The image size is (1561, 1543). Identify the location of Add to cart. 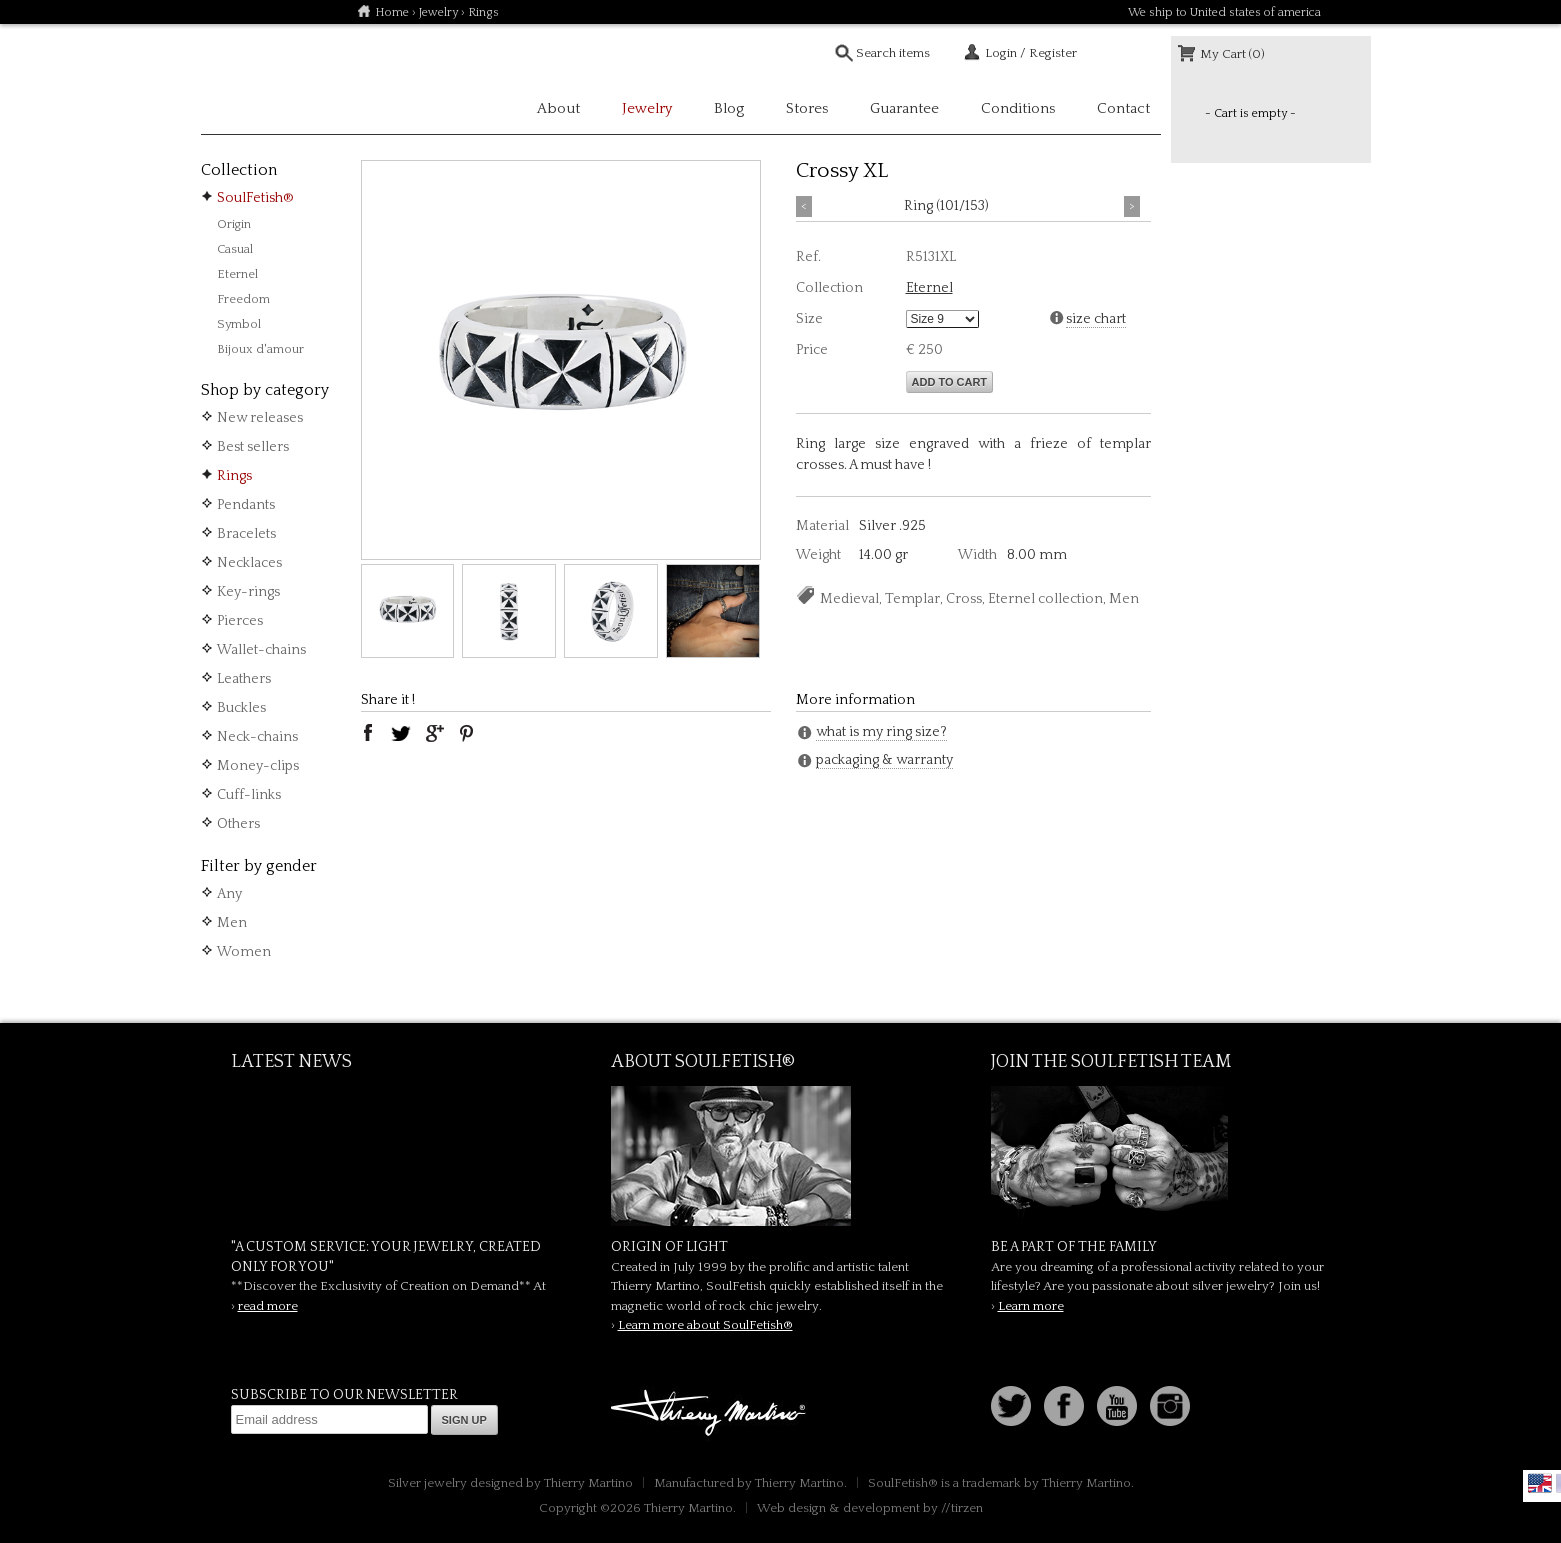
(950, 382).